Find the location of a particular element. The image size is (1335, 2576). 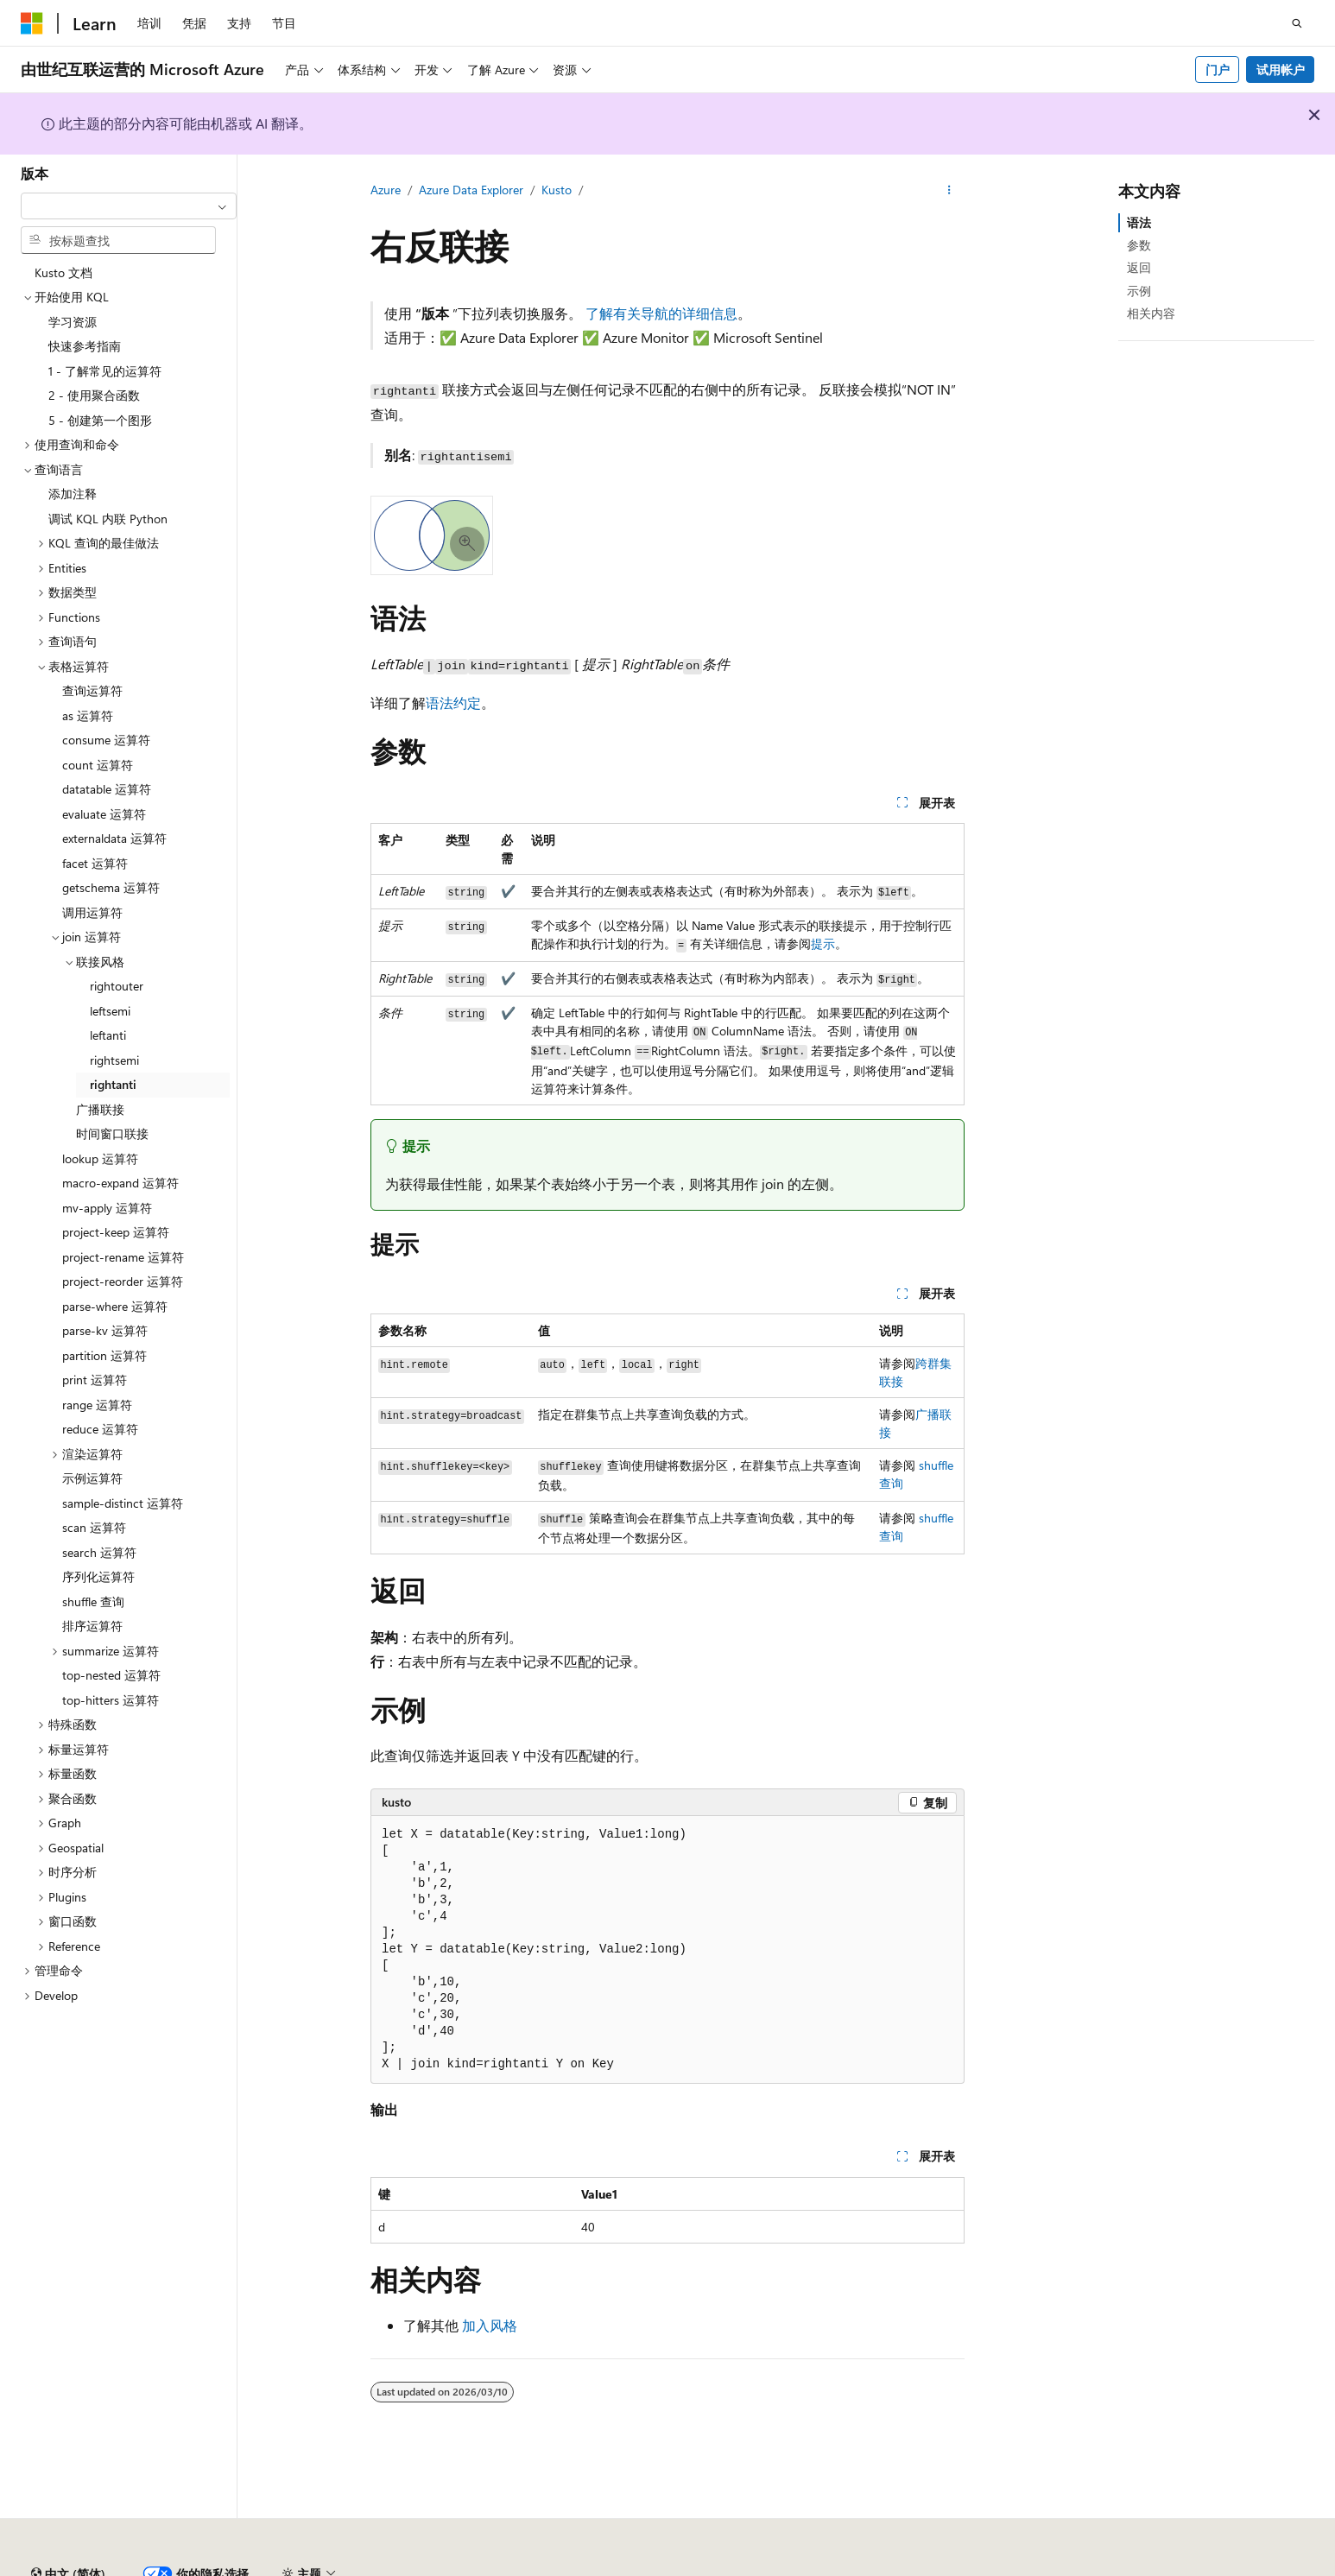

返回 is located at coordinates (1139, 267).